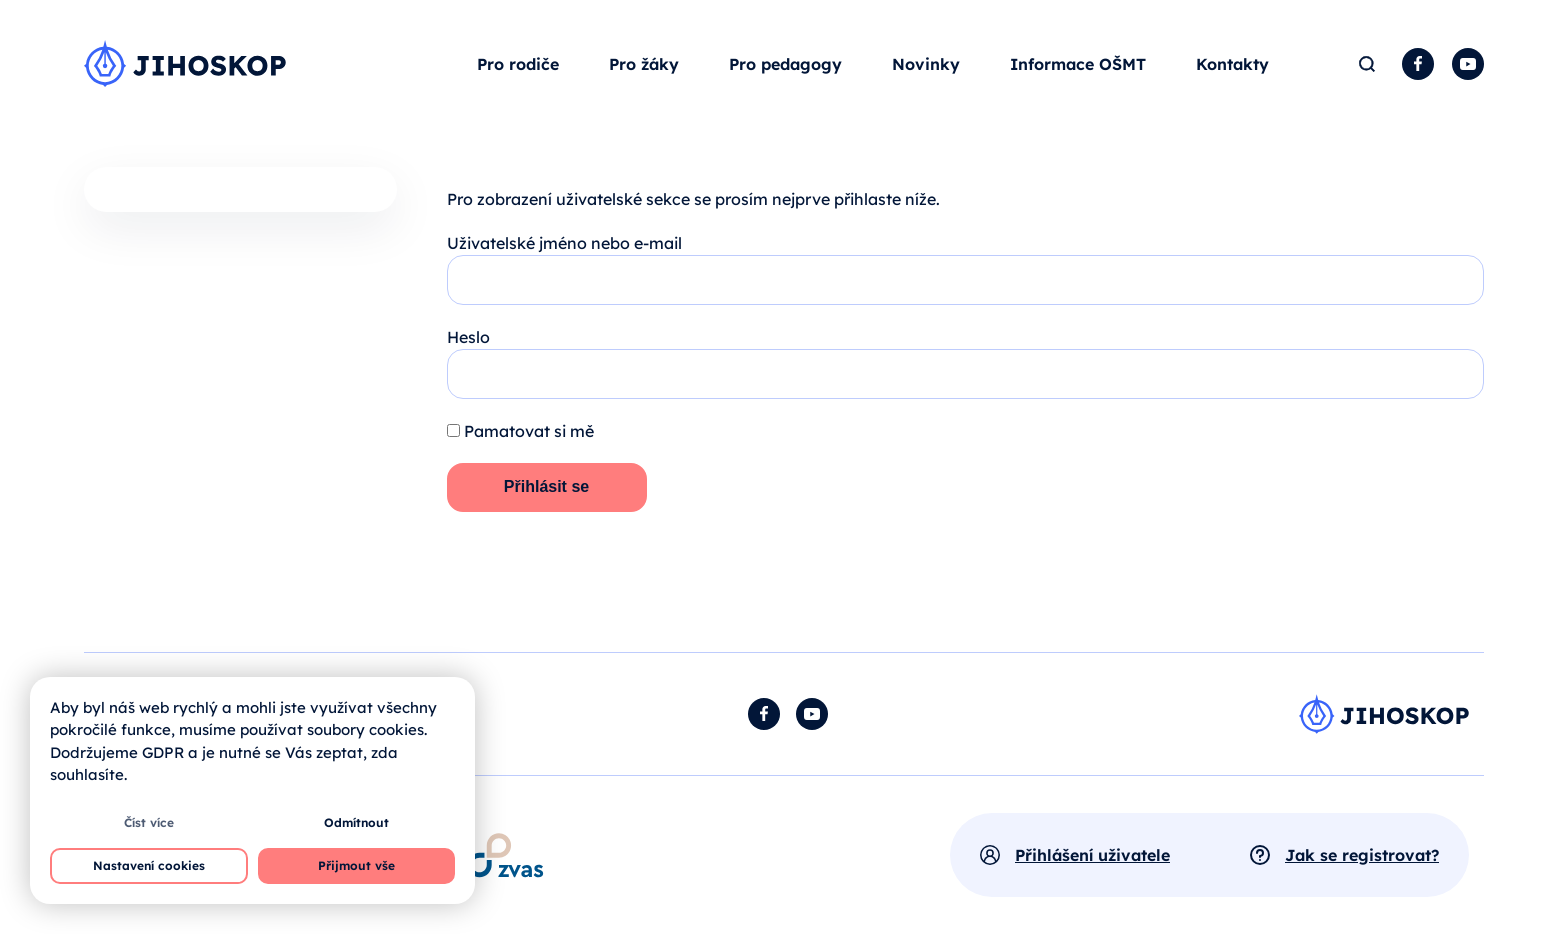 The image size is (1568, 934). What do you see at coordinates (468, 337) in the screenshot?
I see `Heslo` at bounding box center [468, 337].